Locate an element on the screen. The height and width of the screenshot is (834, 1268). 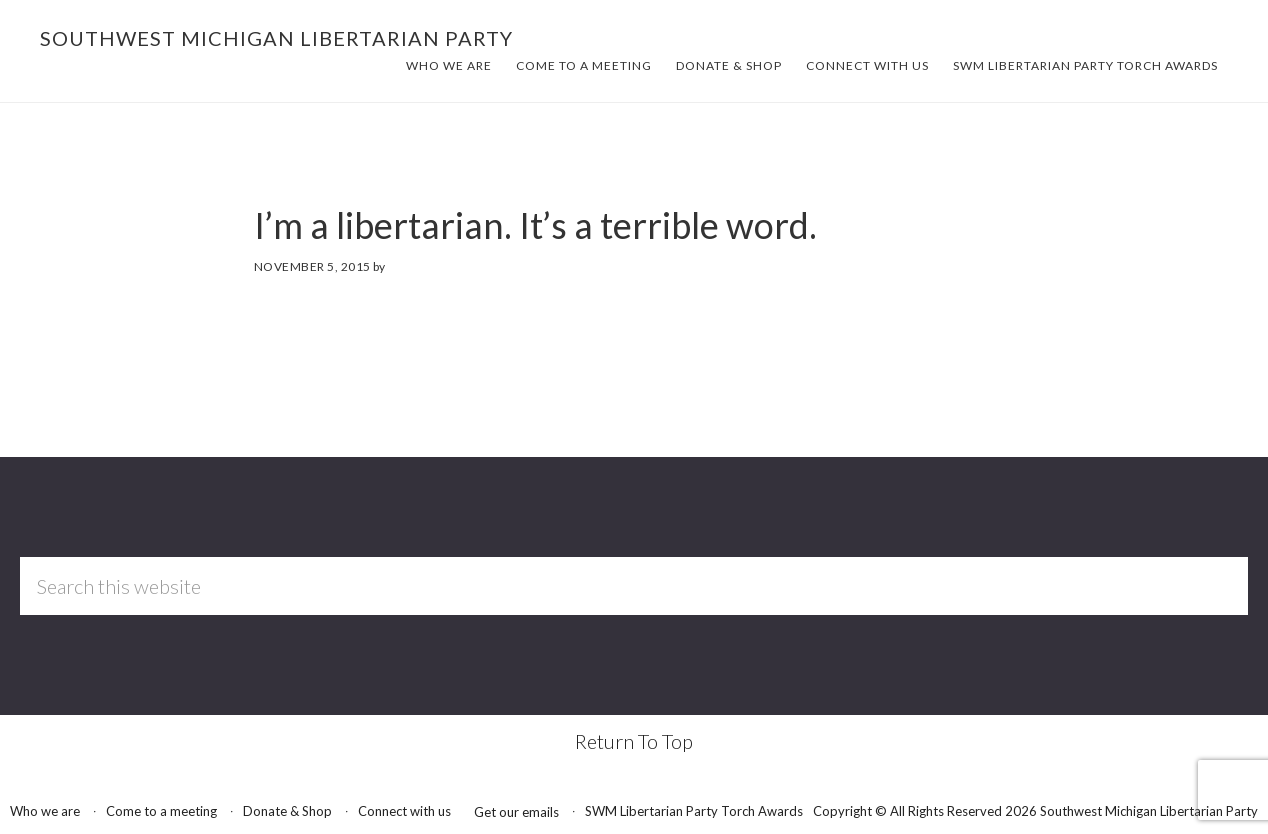
Who we are is located at coordinates (45, 811).